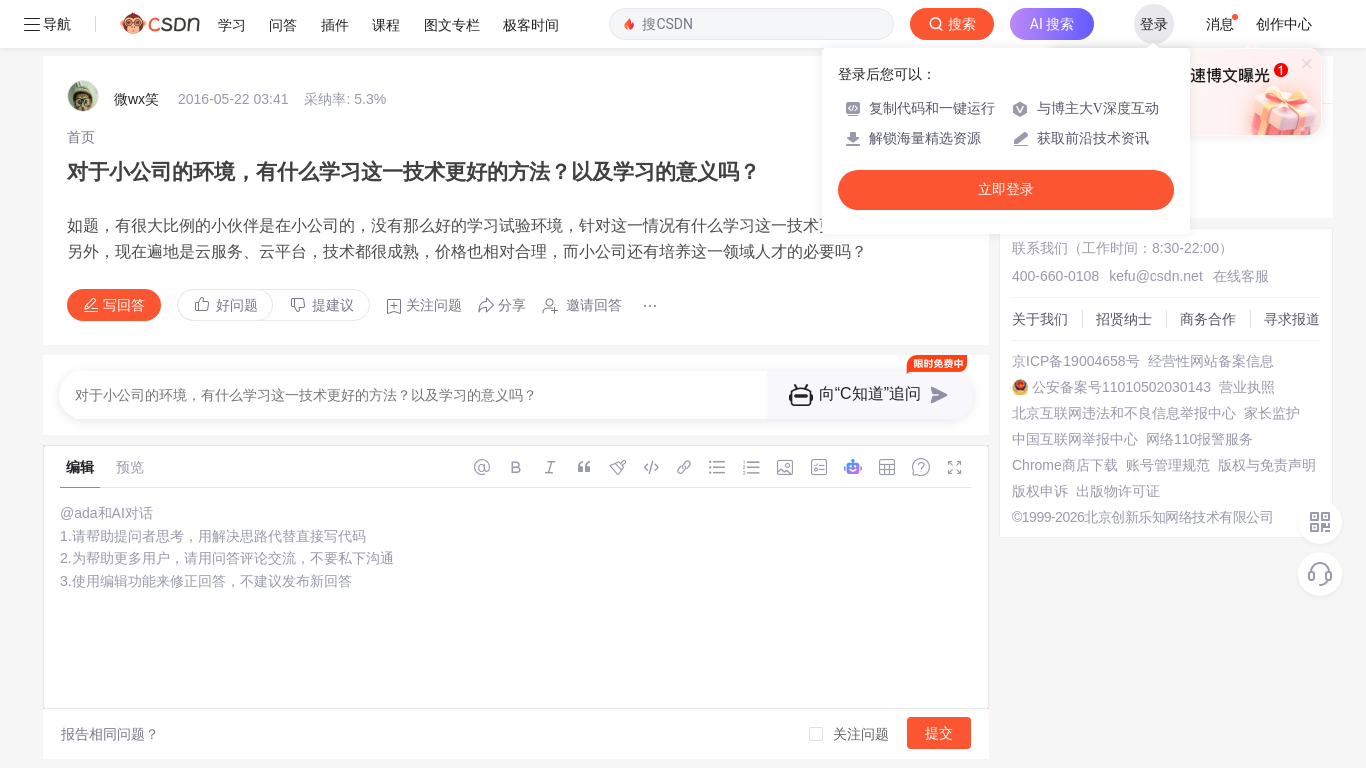 The height and width of the screenshot is (768, 1366). What do you see at coordinates (1284, 24) in the screenshot?
I see `创作中心` at bounding box center [1284, 24].